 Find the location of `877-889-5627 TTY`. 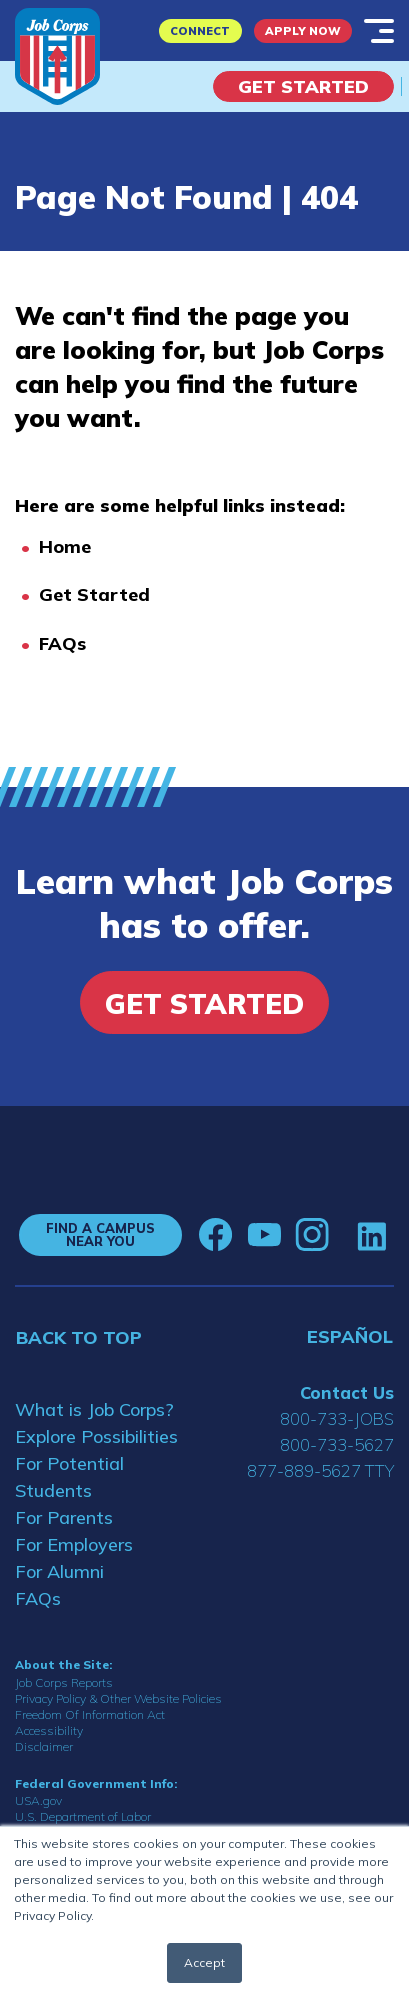

877-889-5627 TTY is located at coordinates (320, 1470).